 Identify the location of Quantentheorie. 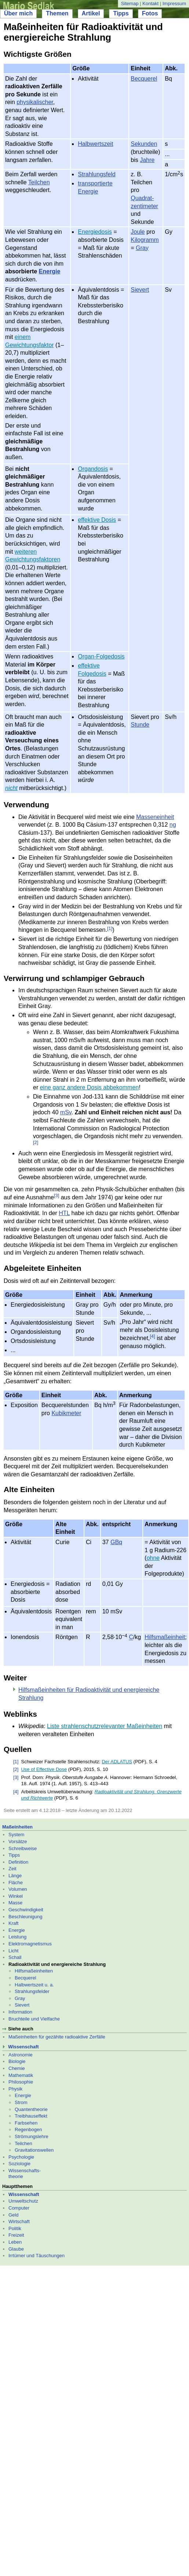
(31, 2109).